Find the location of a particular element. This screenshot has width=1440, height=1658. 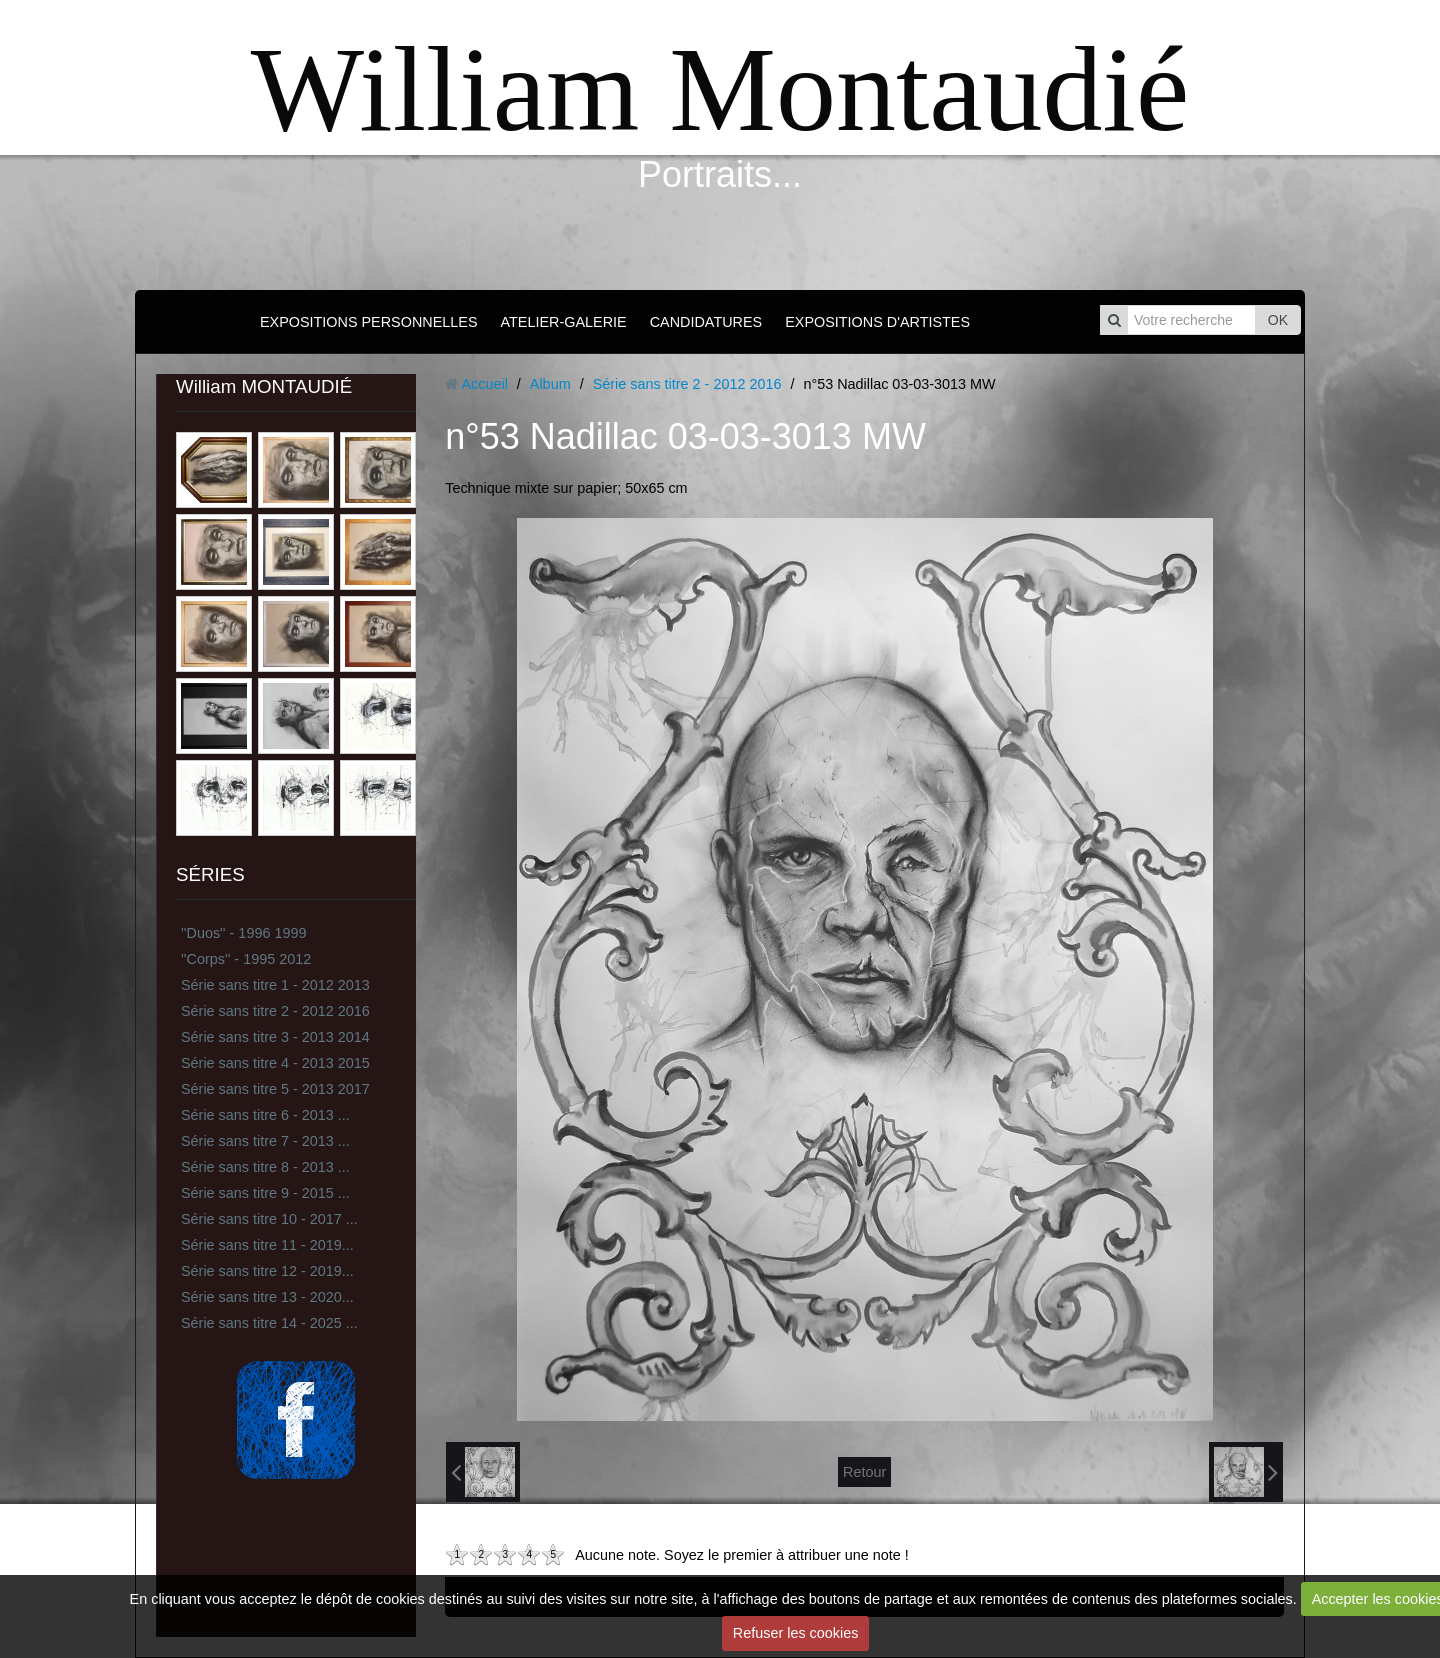

Série sans titre 5 - 2013 2017 is located at coordinates (275, 1089).